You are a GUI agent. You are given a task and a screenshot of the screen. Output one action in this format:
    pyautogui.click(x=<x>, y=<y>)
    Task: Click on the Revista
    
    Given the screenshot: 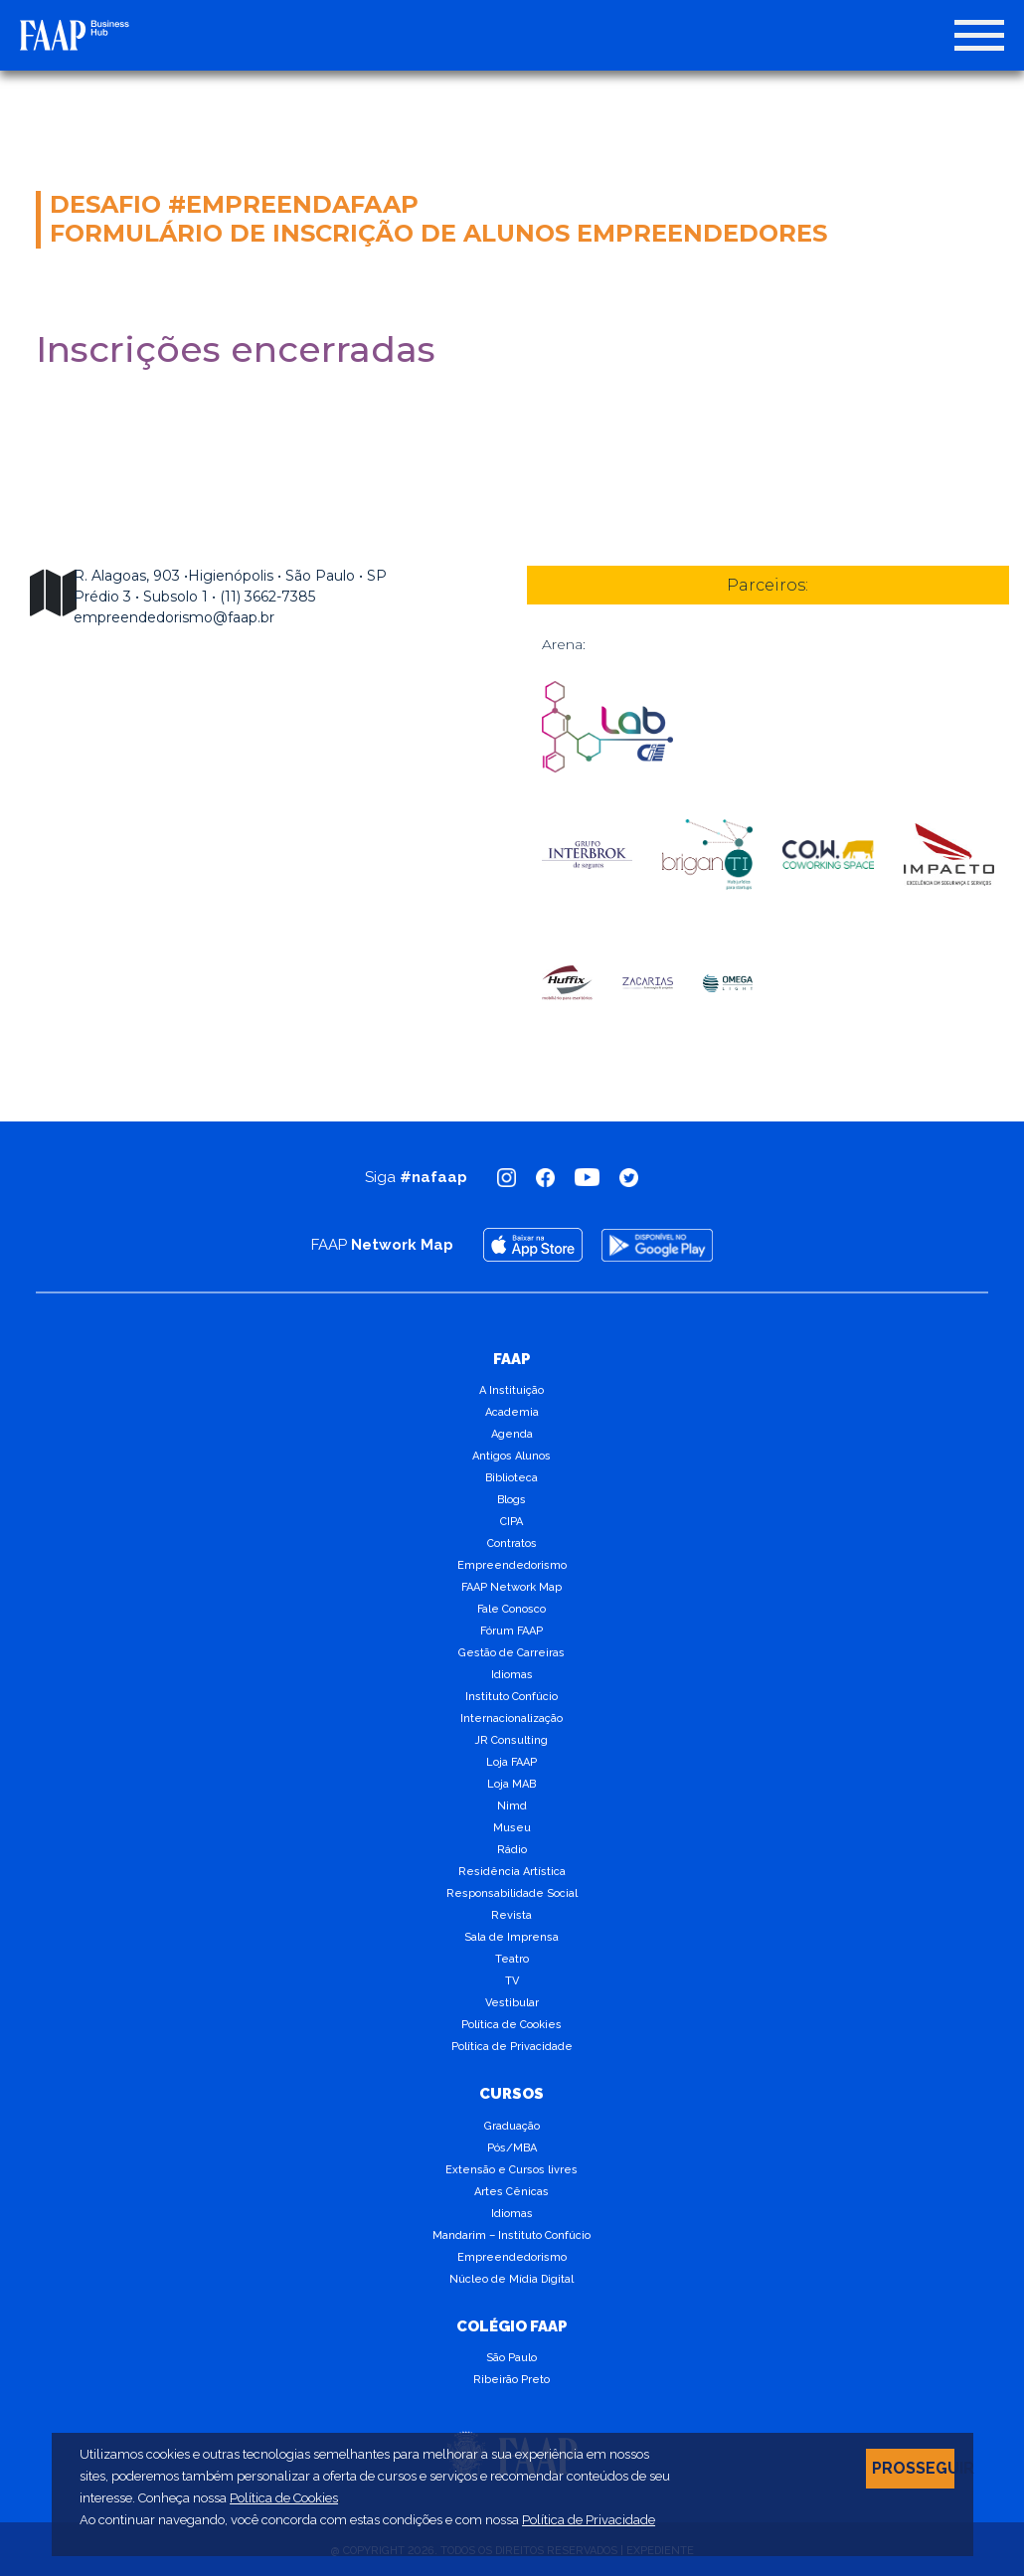 What is the action you would take?
    pyautogui.click(x=511, y=1915)
    